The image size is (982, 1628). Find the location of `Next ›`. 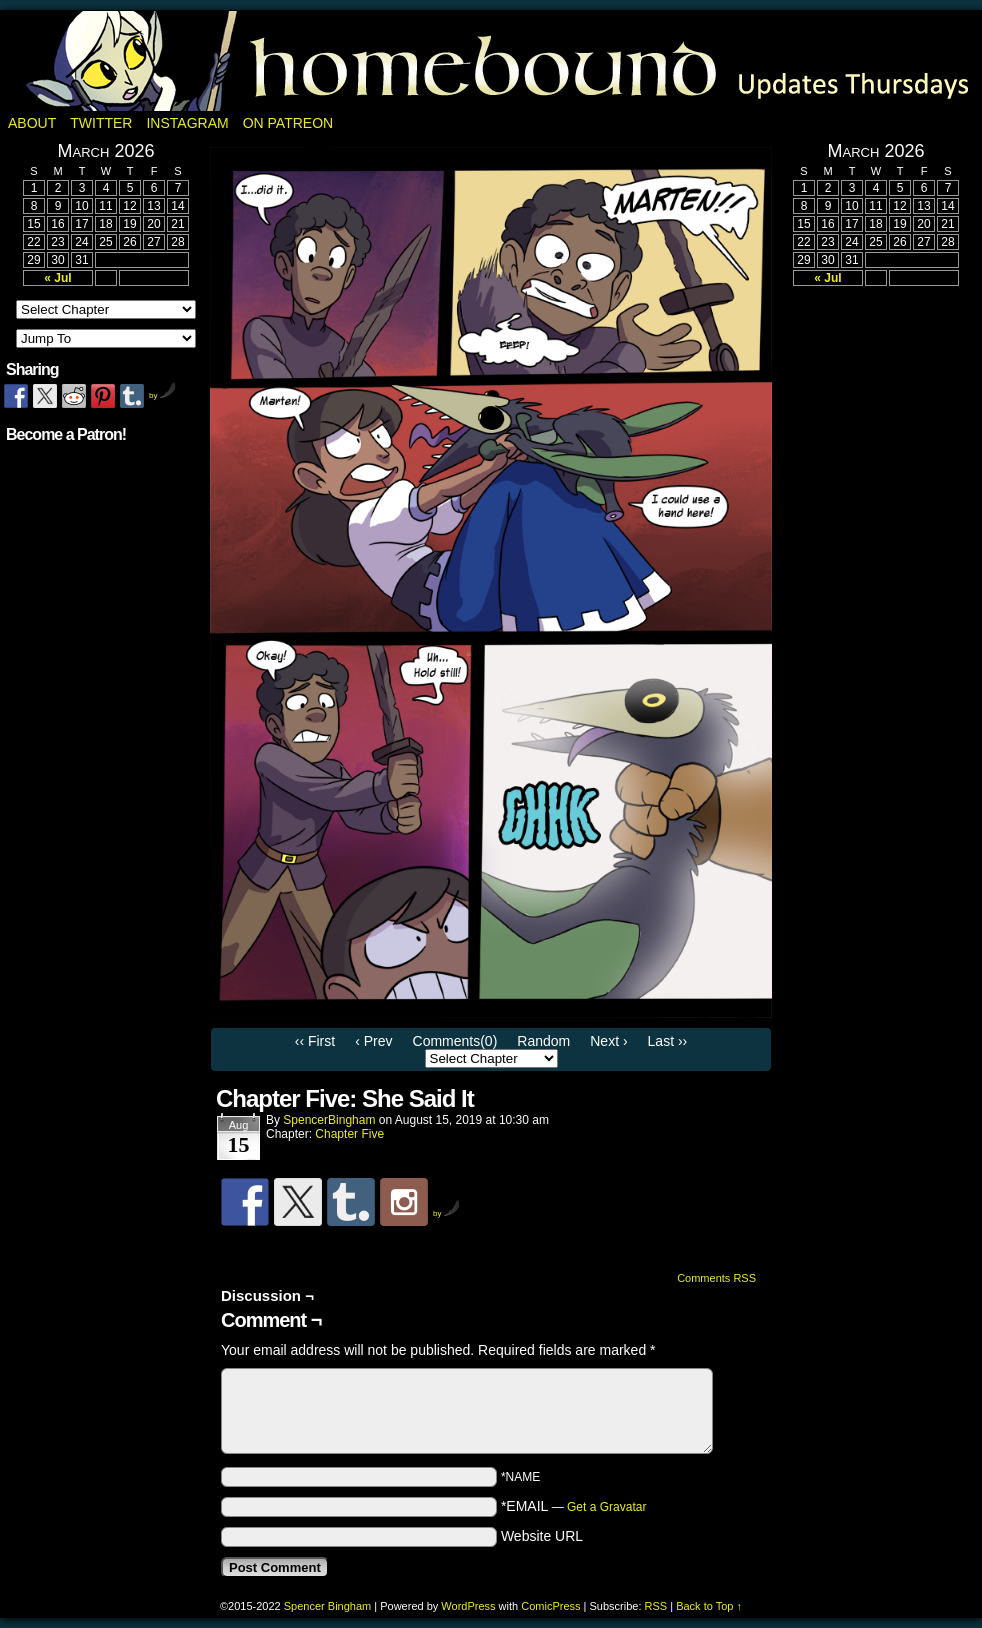

Next › is located at coordinates (608, 1041).